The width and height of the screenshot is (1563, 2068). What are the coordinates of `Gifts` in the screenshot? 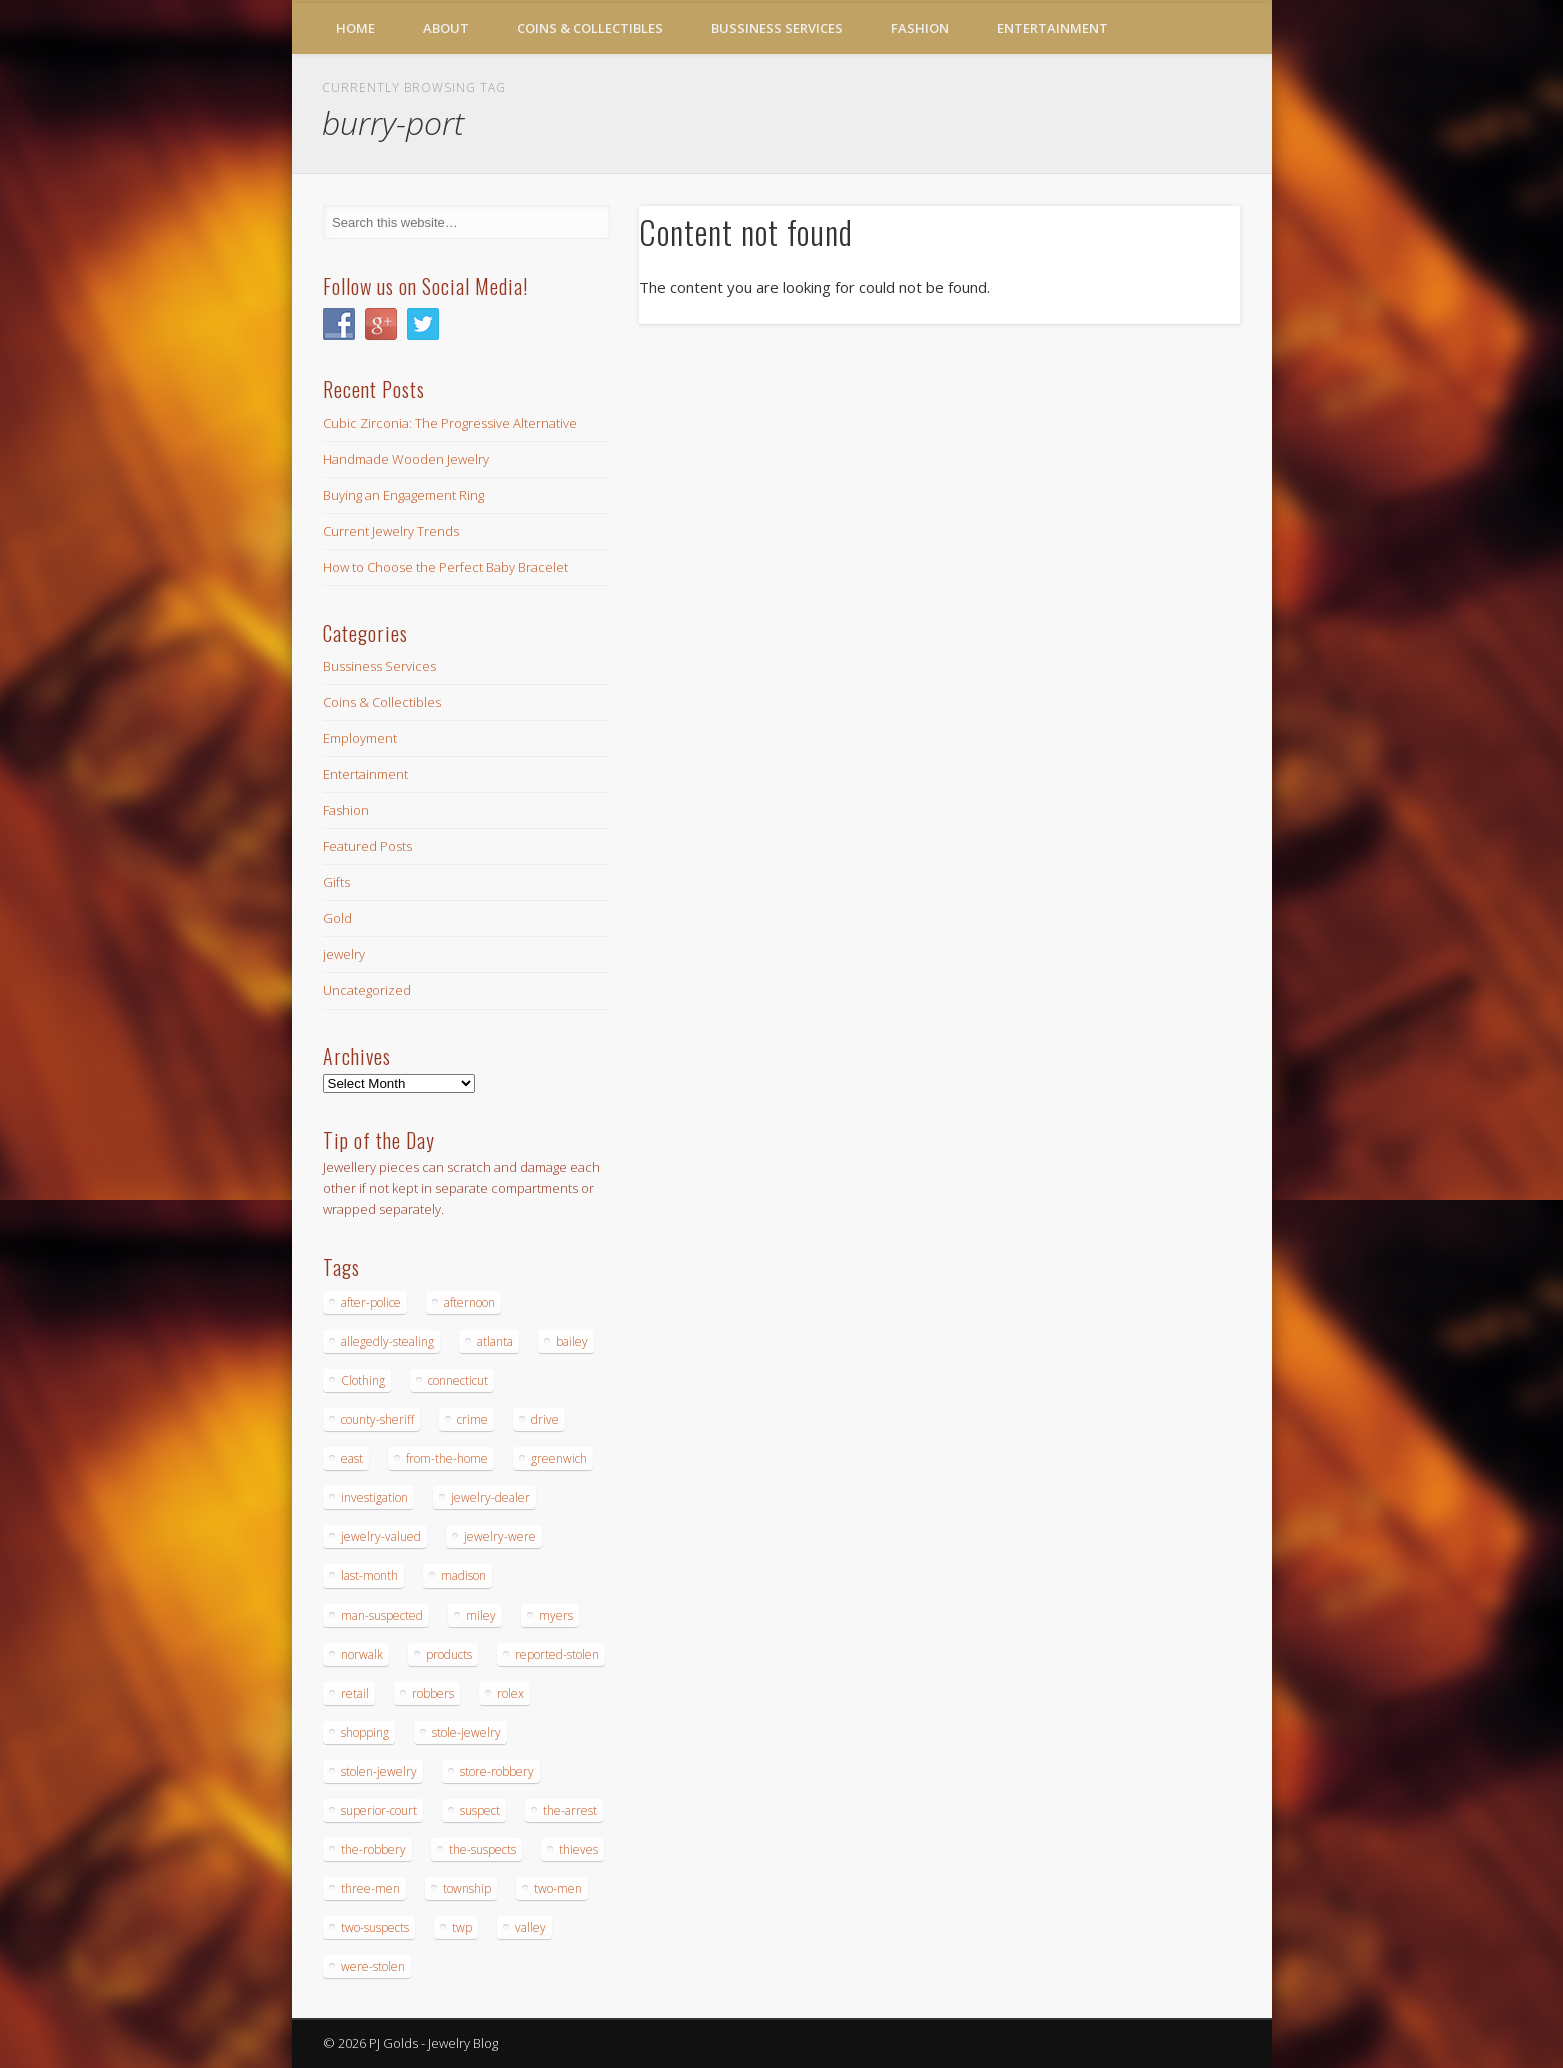 It's located at (336, 882).